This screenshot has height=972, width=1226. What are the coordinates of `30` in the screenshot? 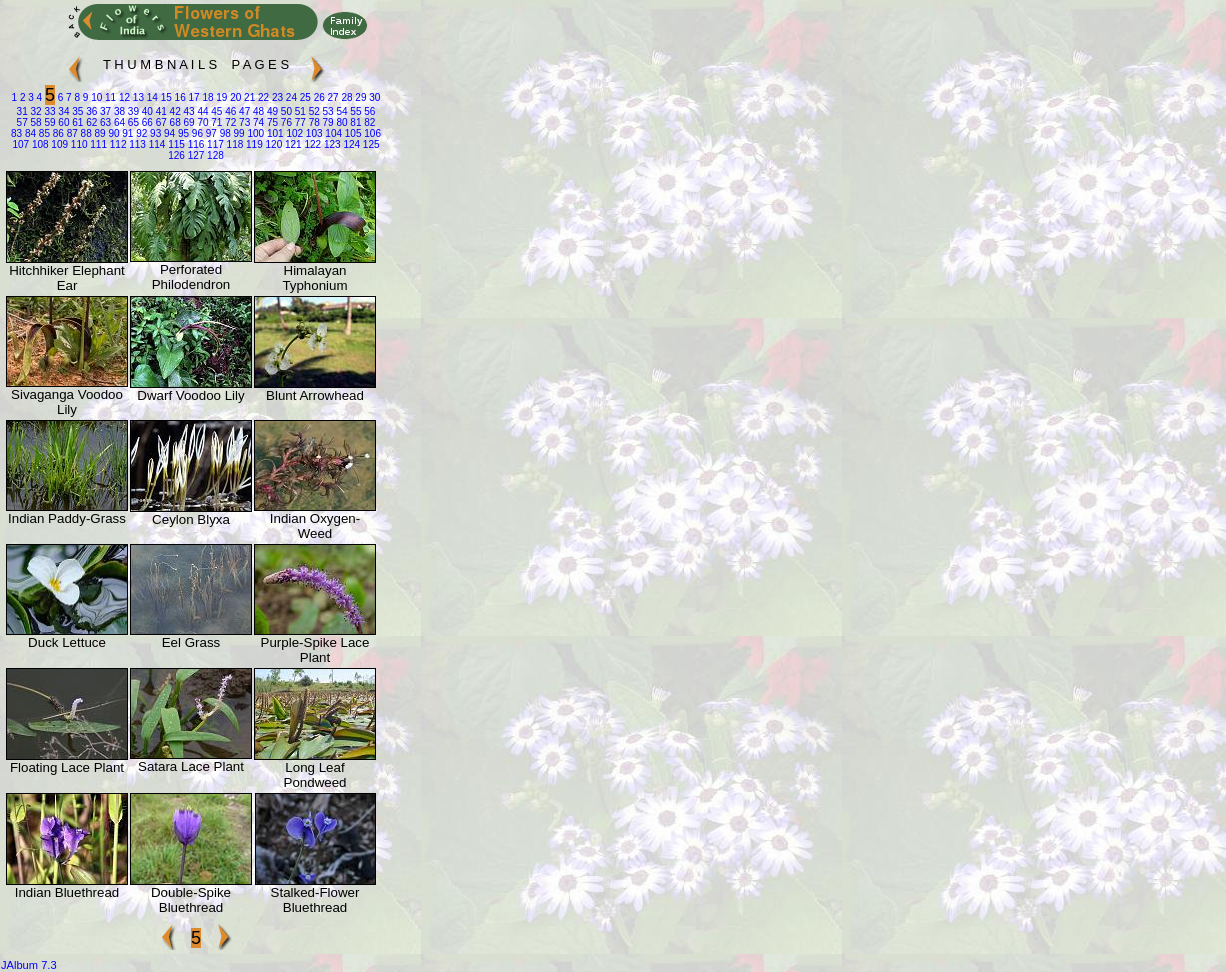 It's located at (373, 97).